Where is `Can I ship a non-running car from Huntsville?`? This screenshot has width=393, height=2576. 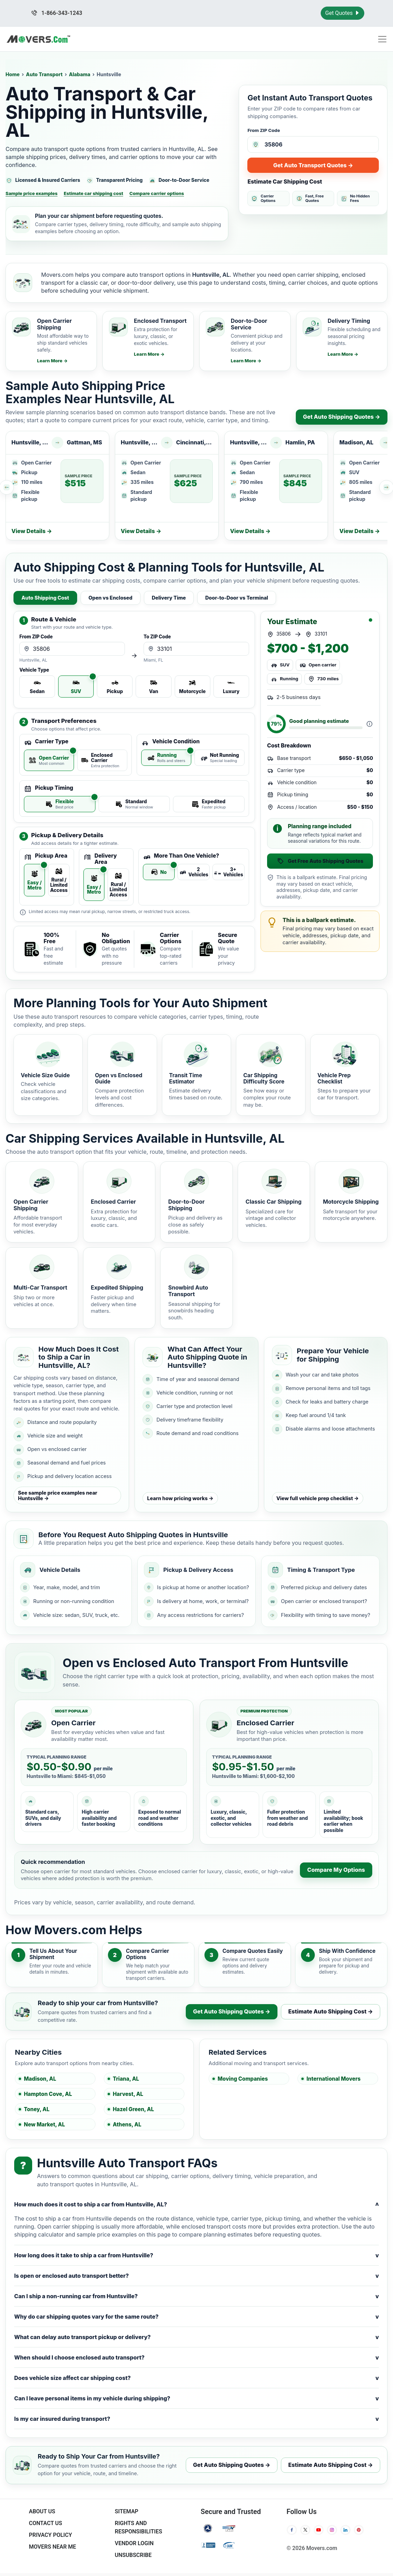 Can I ship a non-running car from Huntsville? is located at coordinates (196, 2296).